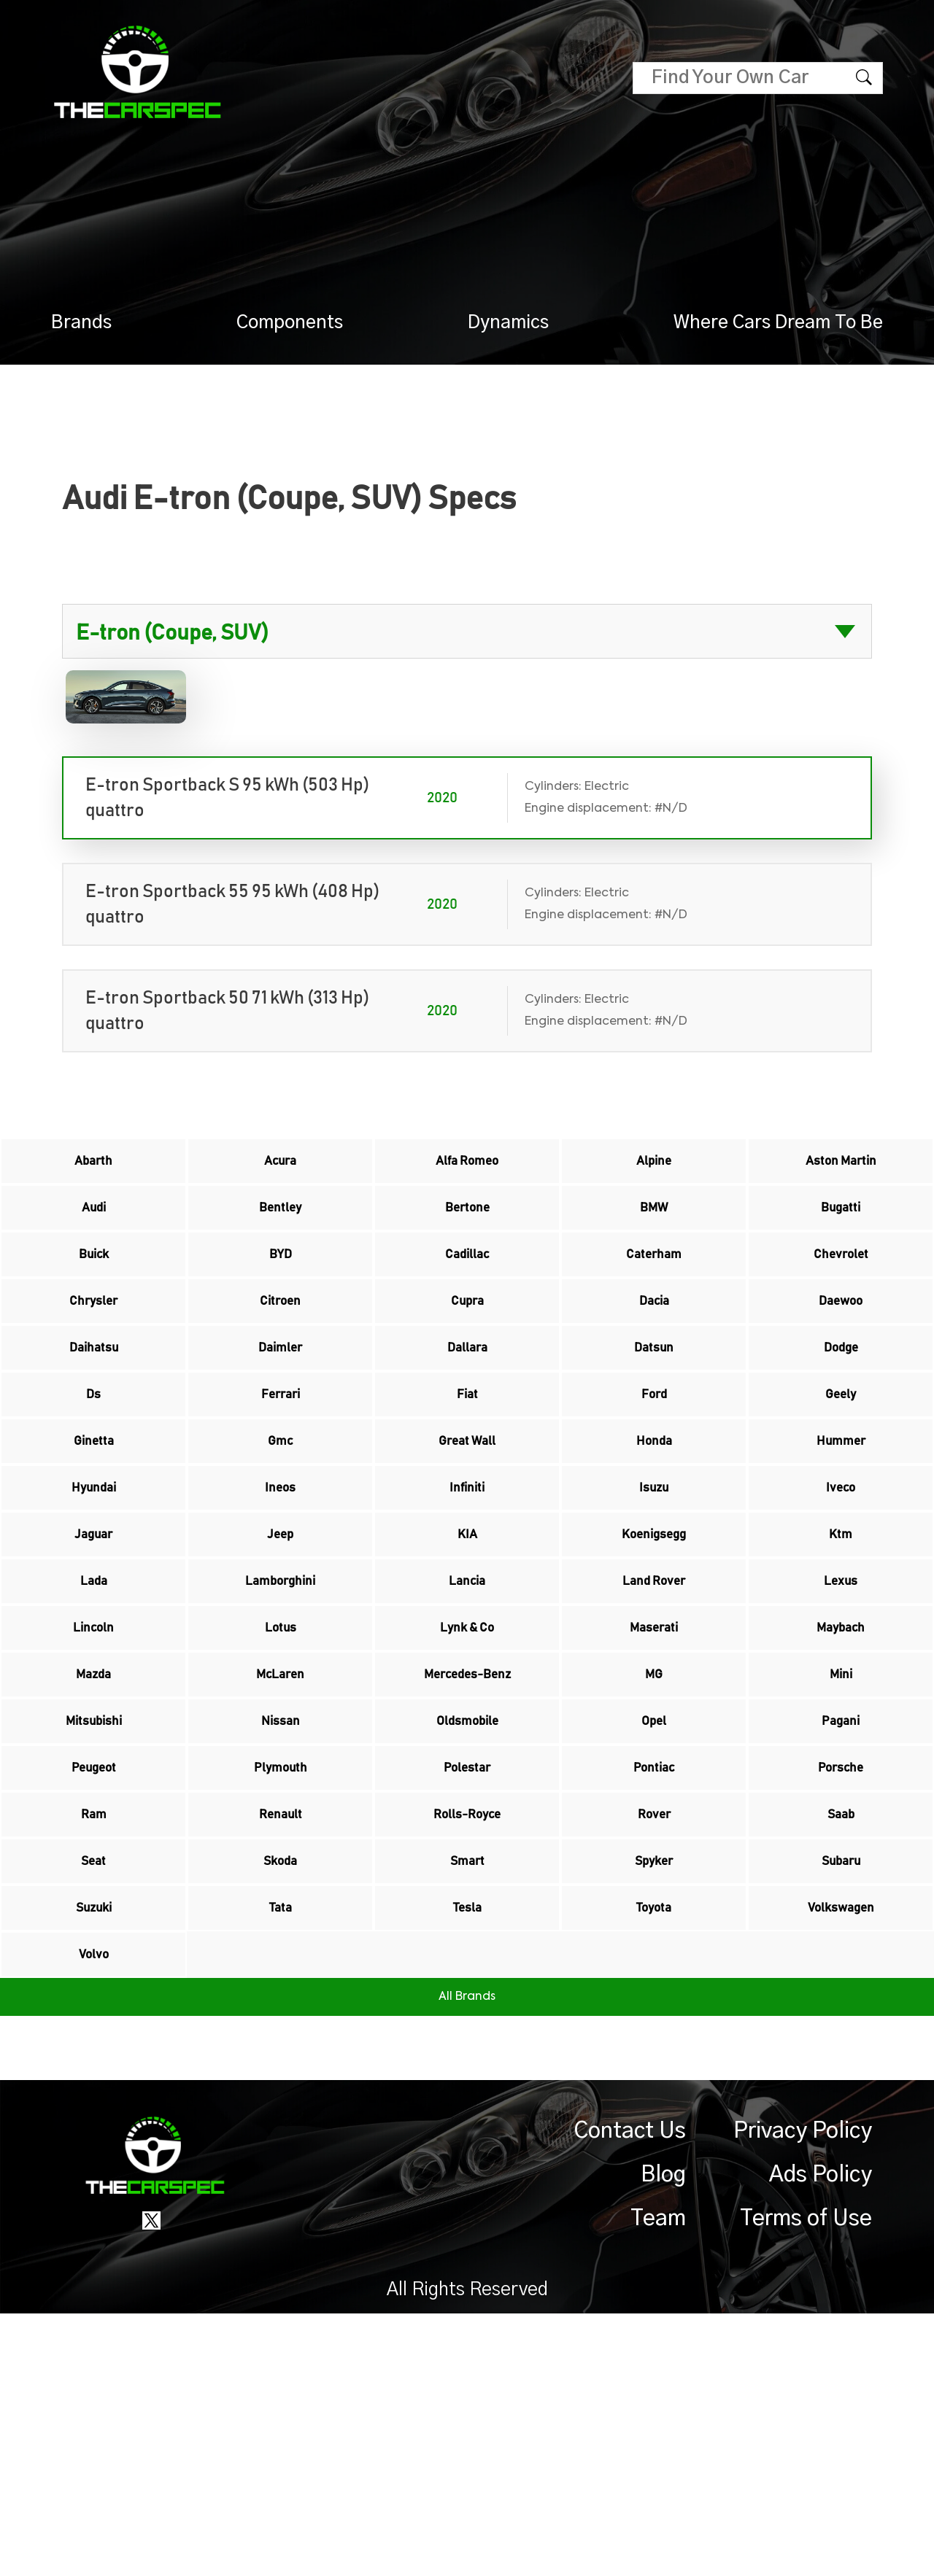  What do you see at coordinates (467, 1719) in the screenshot?
I see `Lancia` at bounding box center [467, 1719].